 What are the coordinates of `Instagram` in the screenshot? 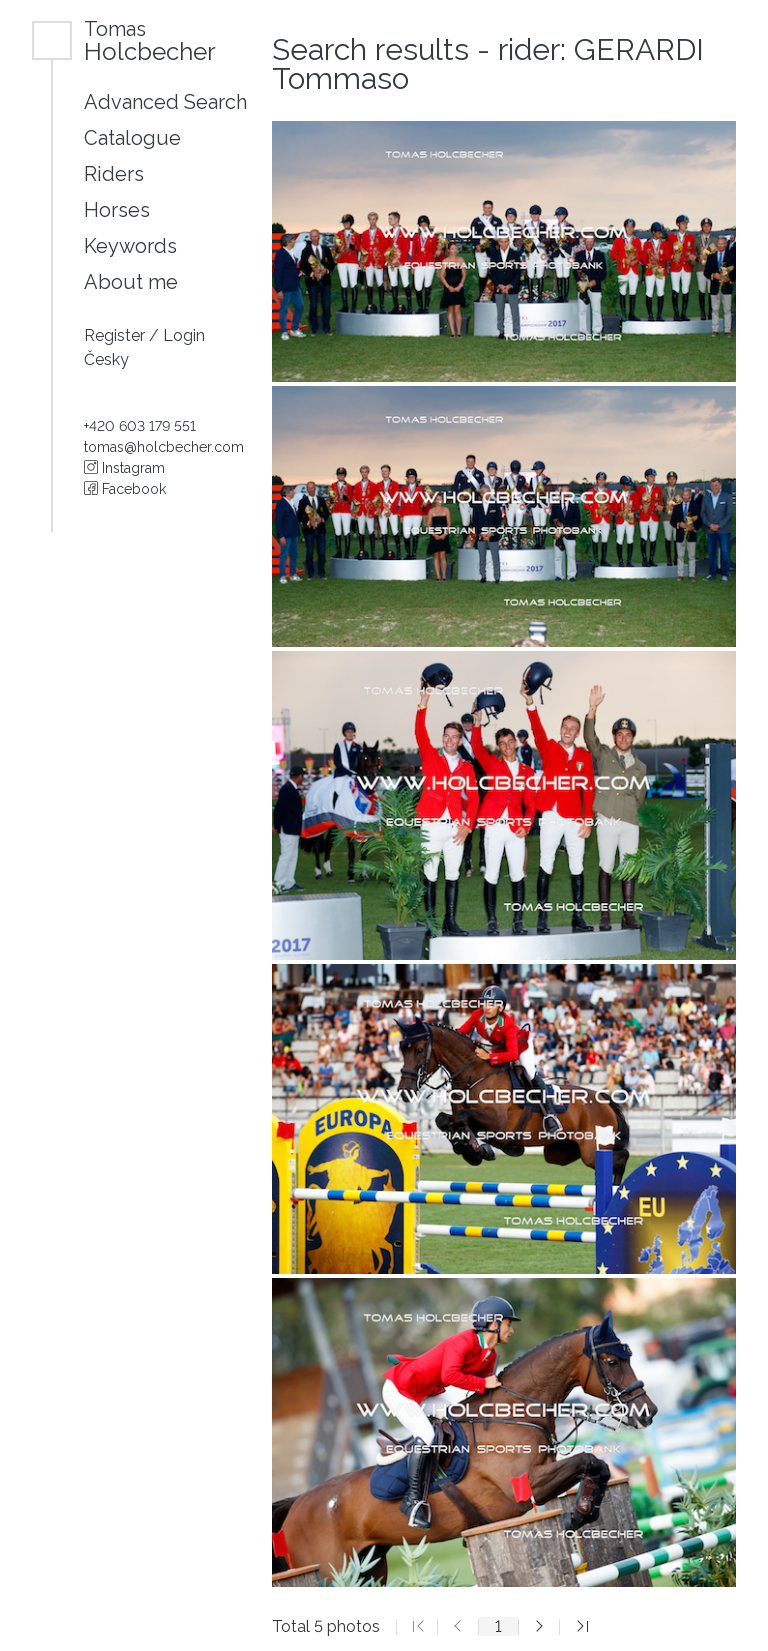 It's located at (124, 468).